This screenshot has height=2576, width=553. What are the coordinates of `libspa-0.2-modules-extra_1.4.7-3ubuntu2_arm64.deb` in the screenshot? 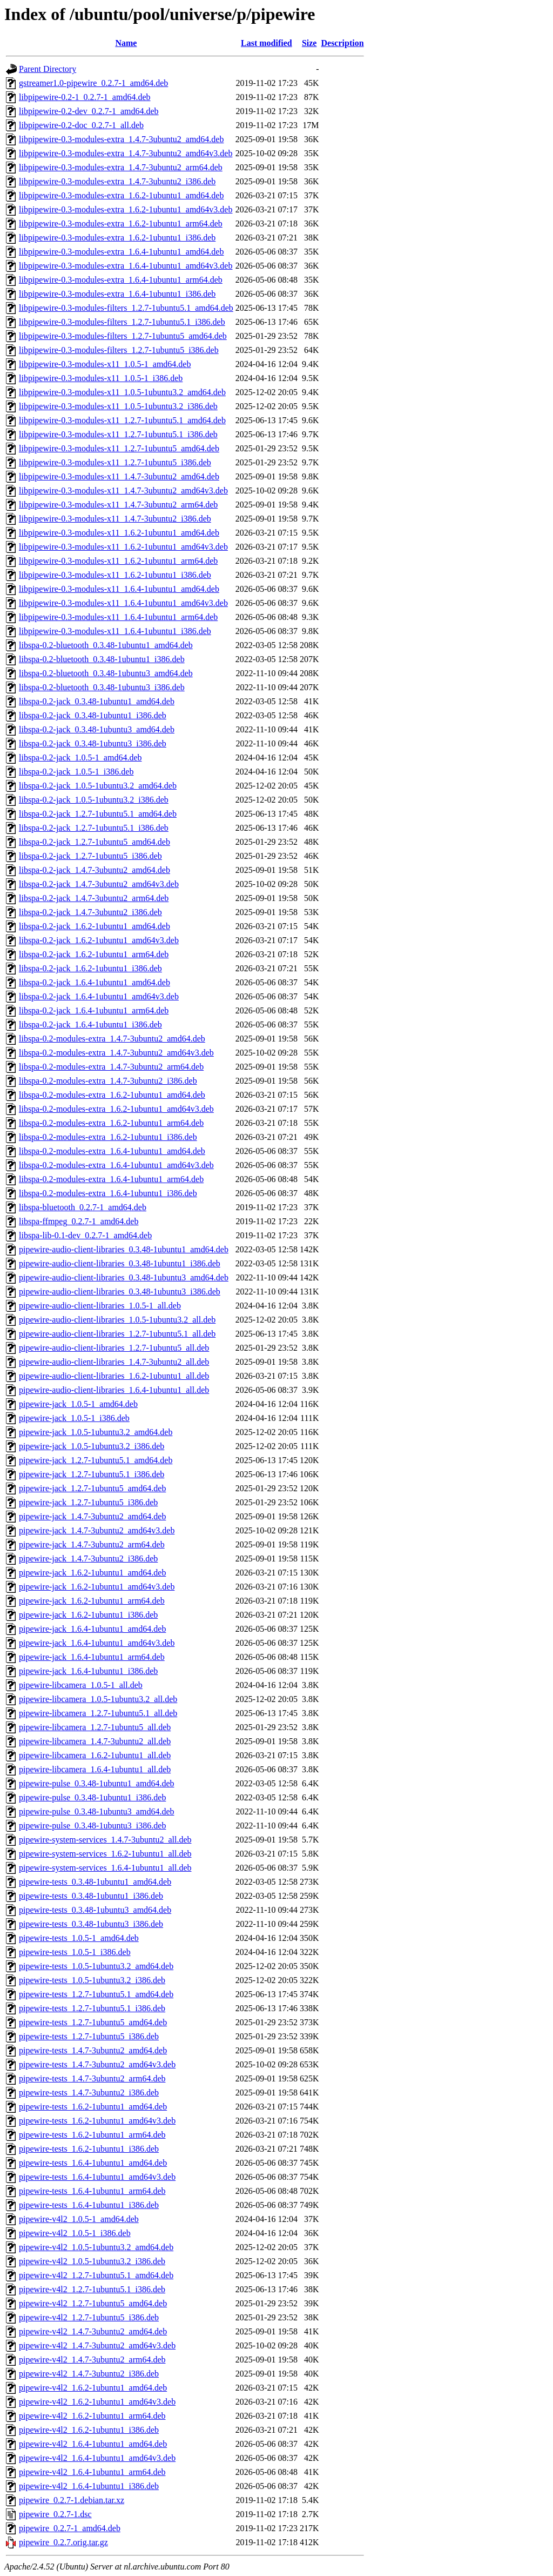 It's located at (111, 1066).